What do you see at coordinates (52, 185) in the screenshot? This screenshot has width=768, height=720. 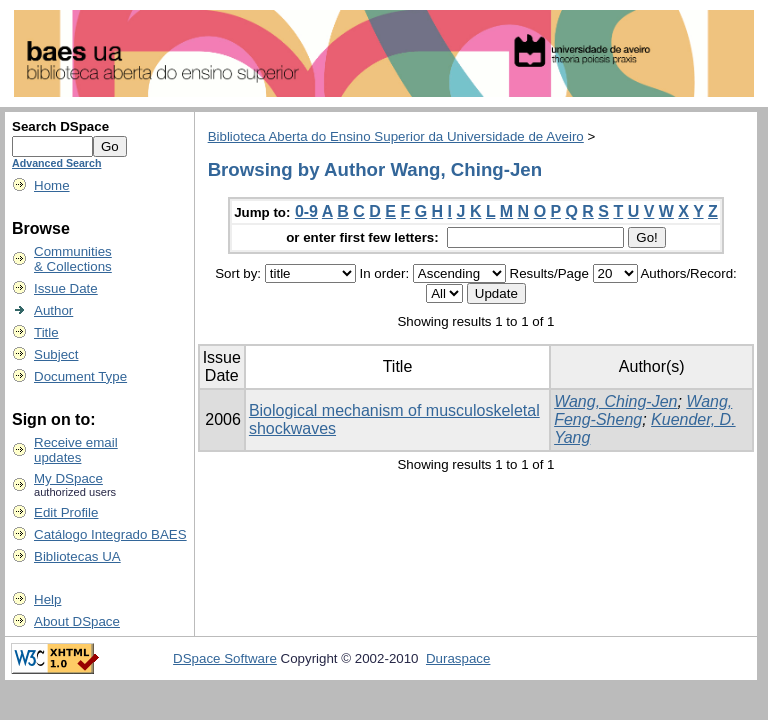 I see `Home` at bounding box center [52, 185].